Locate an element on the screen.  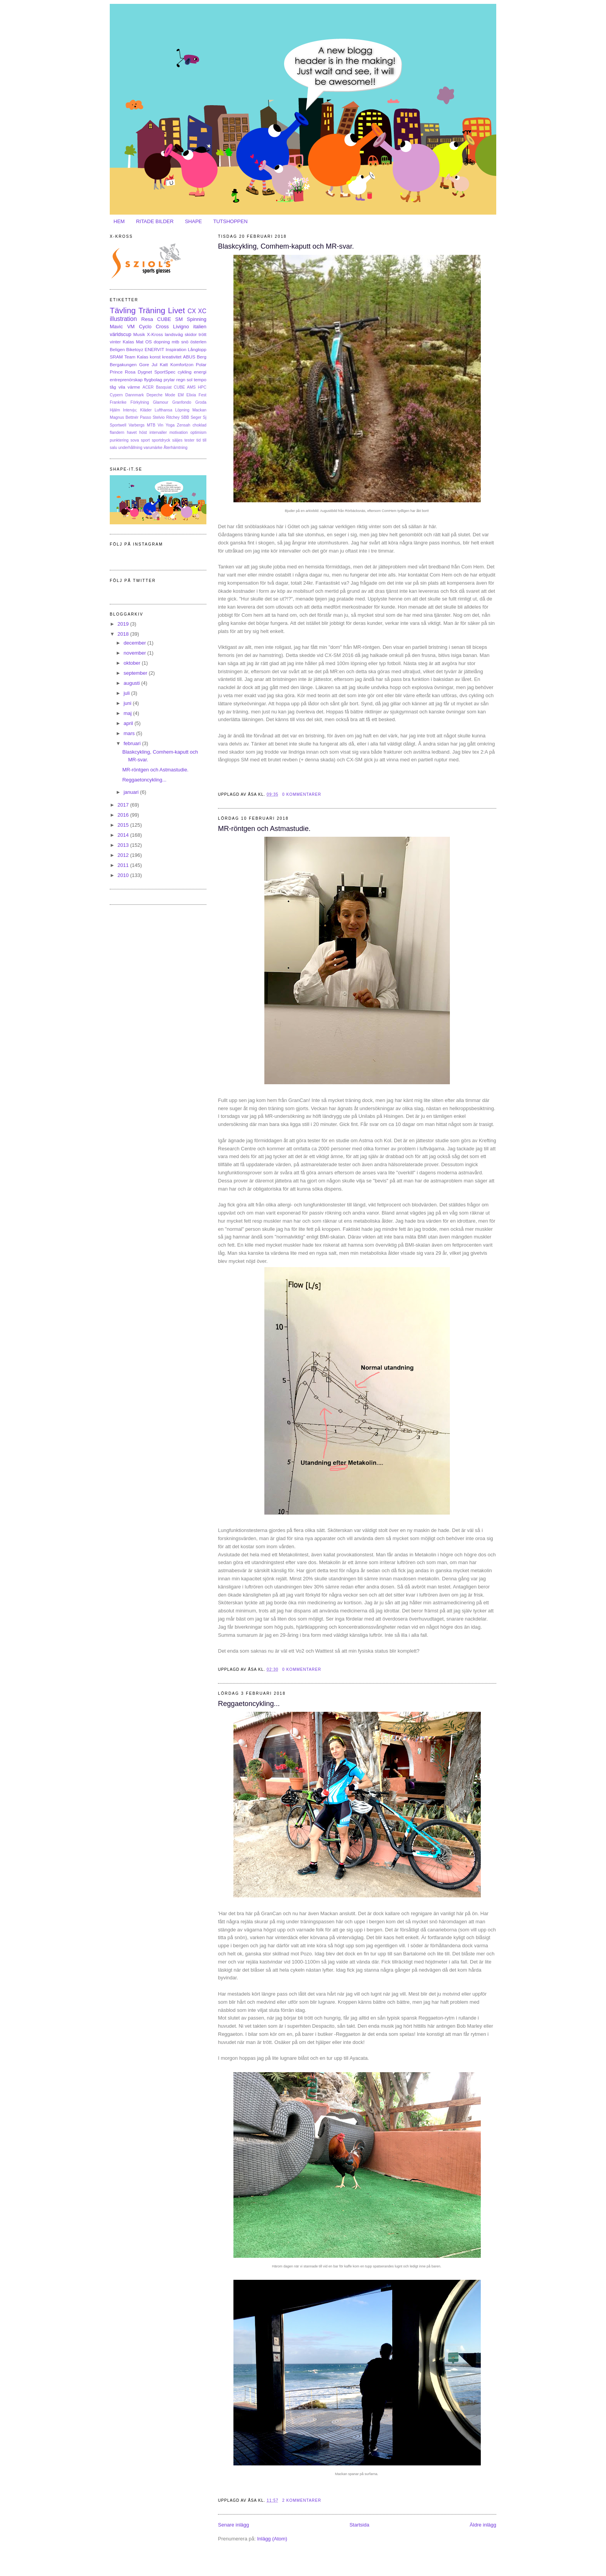
2018 is located at coordinates (123, 634).